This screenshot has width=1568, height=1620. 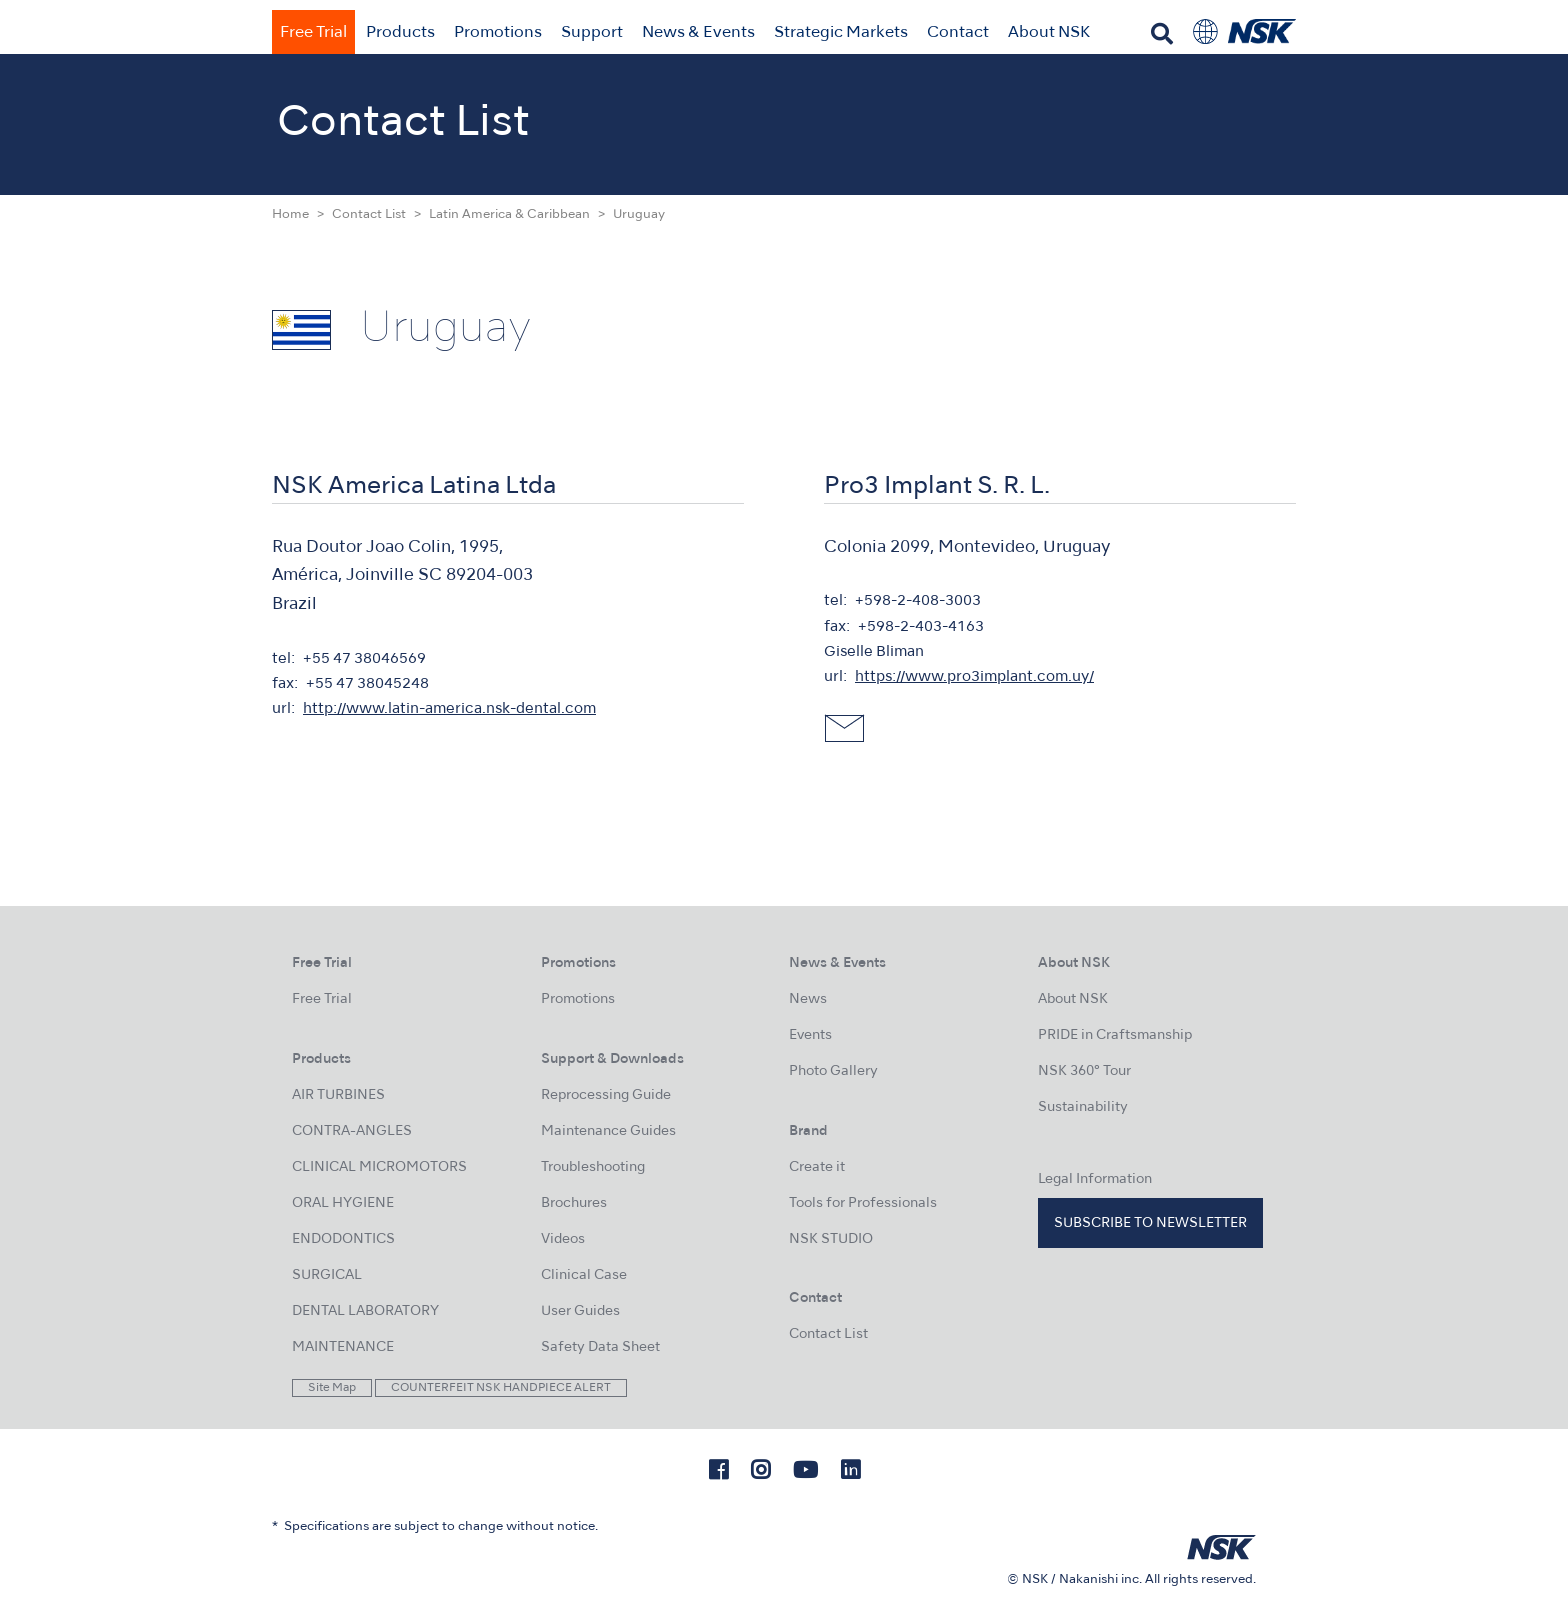 I want to click on NSK 360° Tour, so click(x=1084, y=1071).